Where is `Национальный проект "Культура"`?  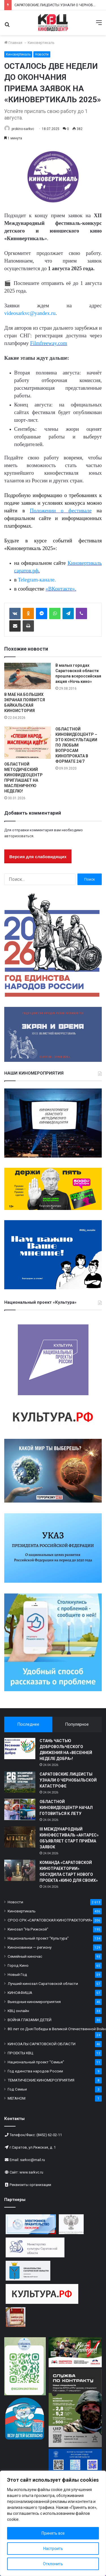
Национальный проект "Культура" is located at coordinates (38, 1938).